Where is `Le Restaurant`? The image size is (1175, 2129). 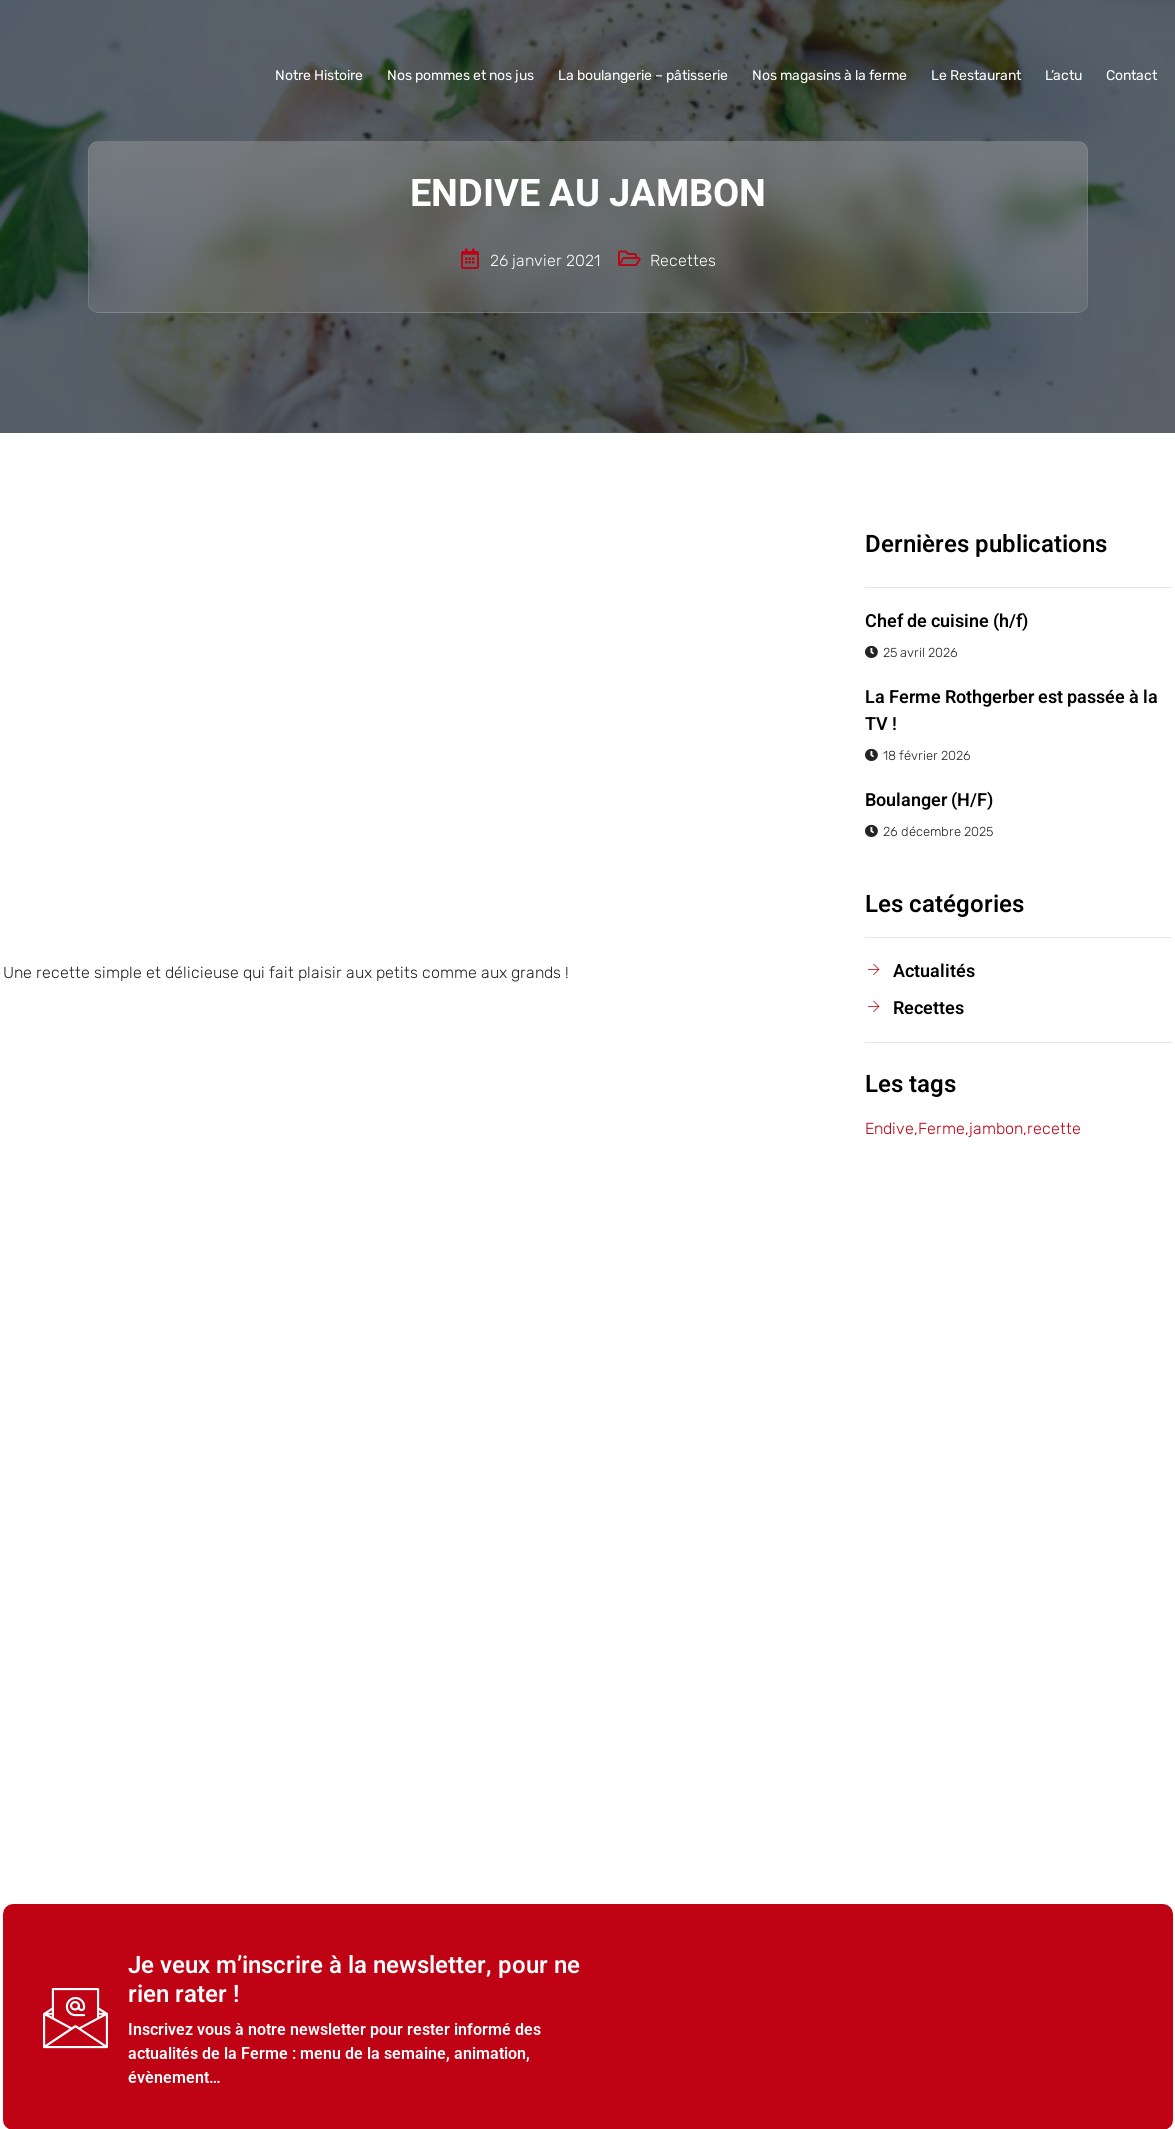
Le Restaurant is located at coordinates (976, 75).